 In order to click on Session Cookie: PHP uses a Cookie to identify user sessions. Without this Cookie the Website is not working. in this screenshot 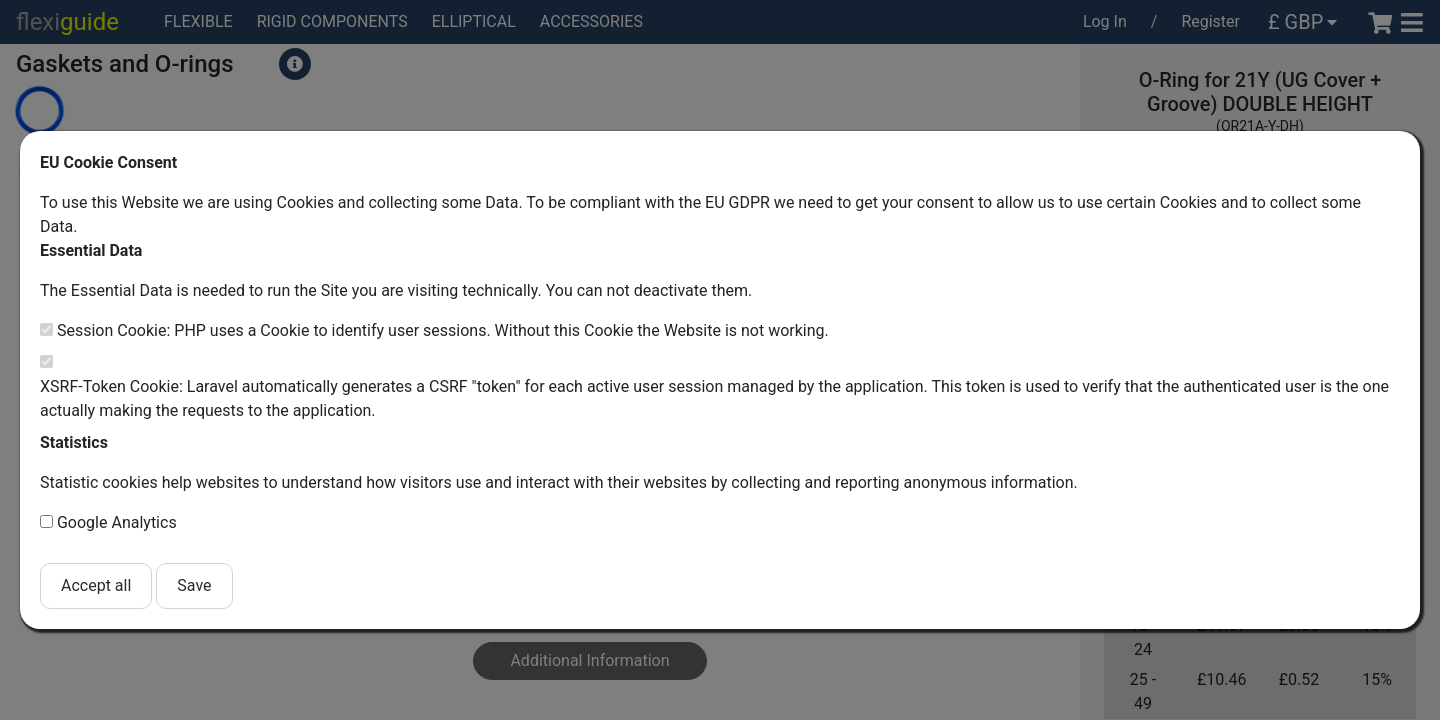, I will do `click(443, 330)`.